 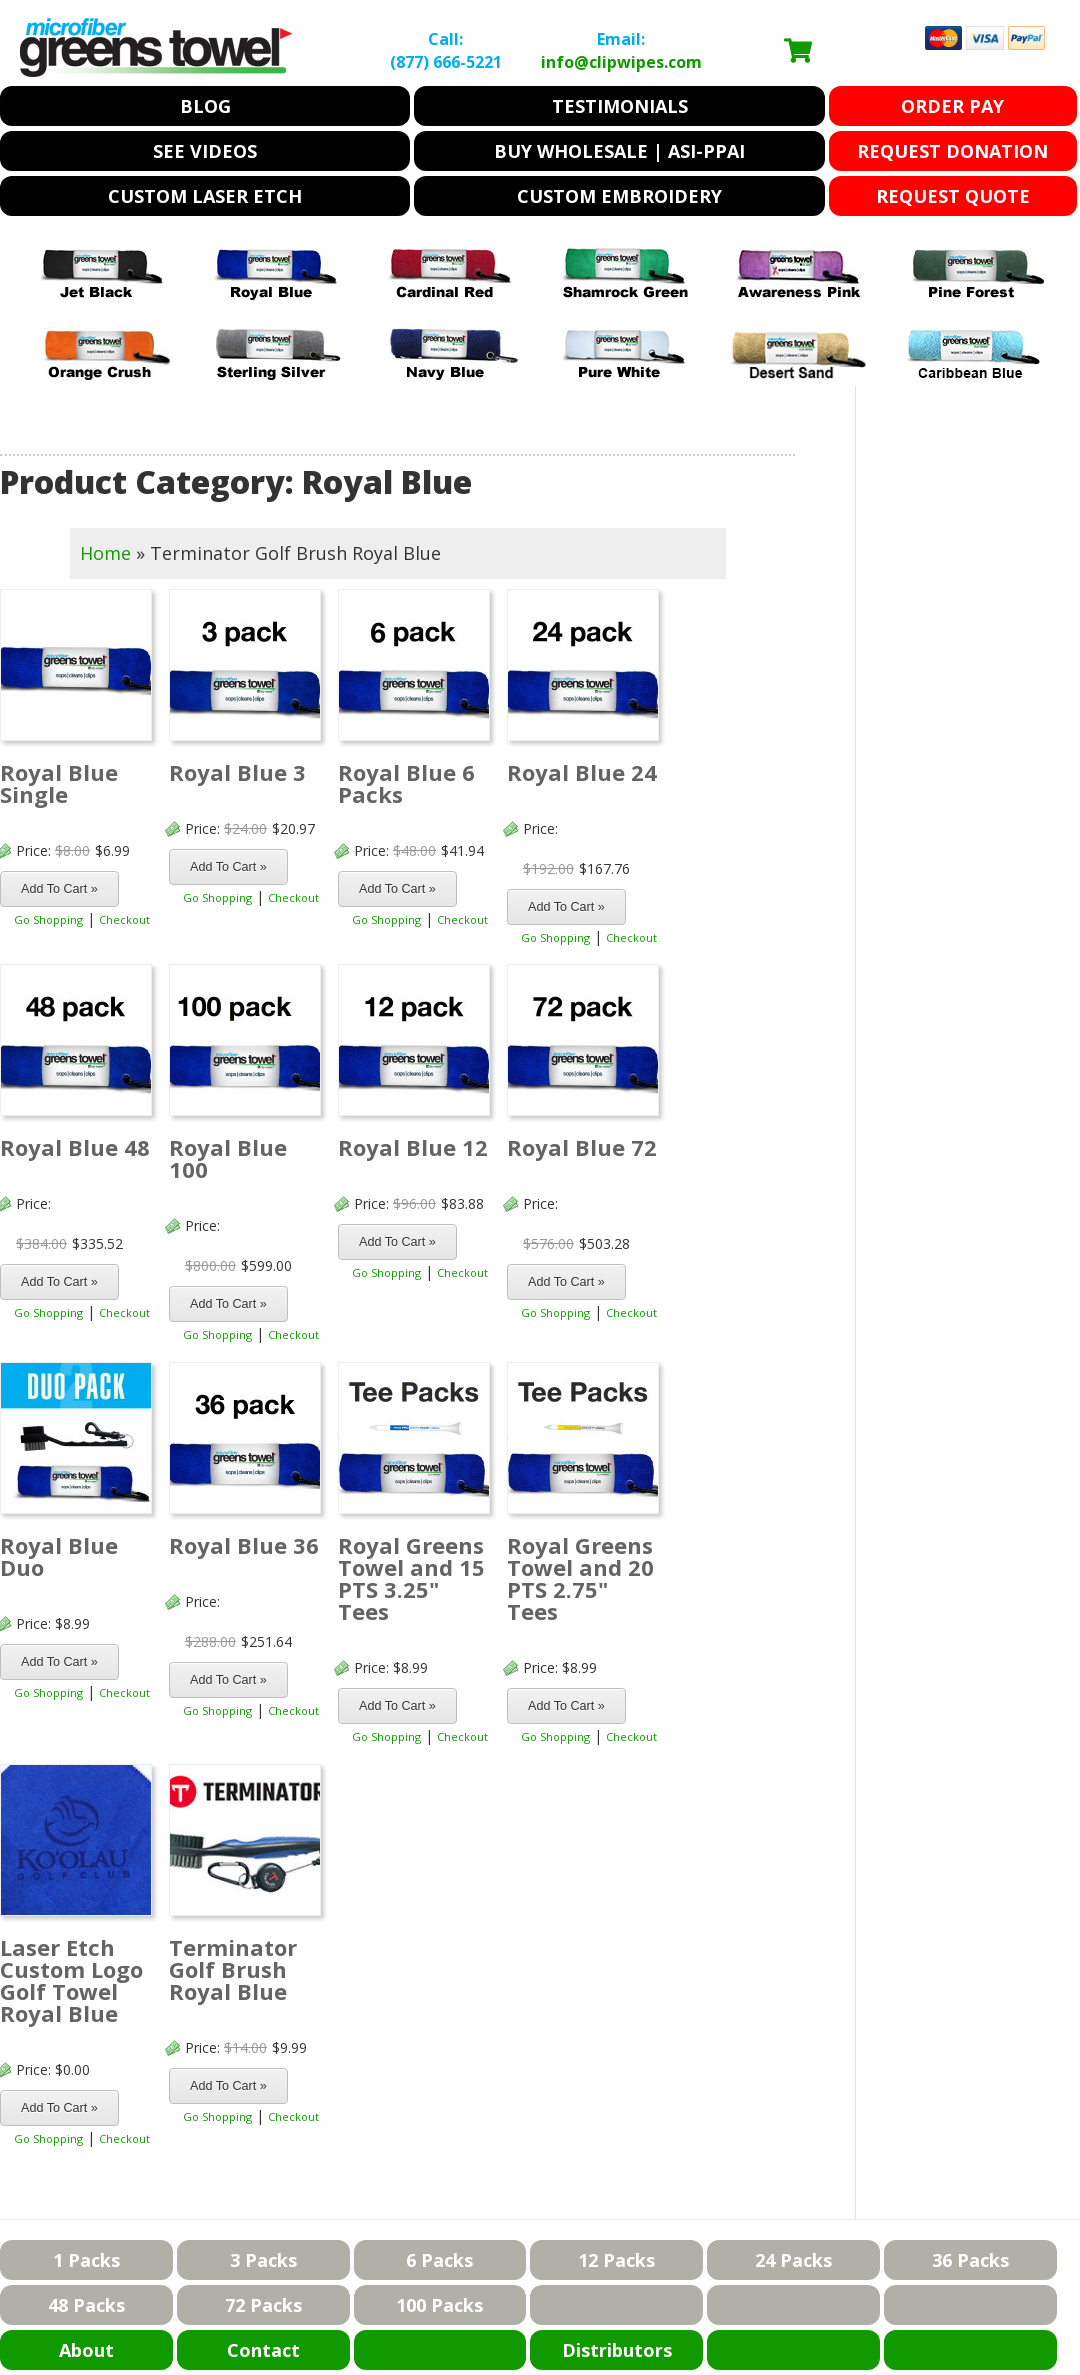 What do you see at coordinates (75, 1147) in the screenshot?
I see `Royal Blue 48` at bounding box center [75, 1147].